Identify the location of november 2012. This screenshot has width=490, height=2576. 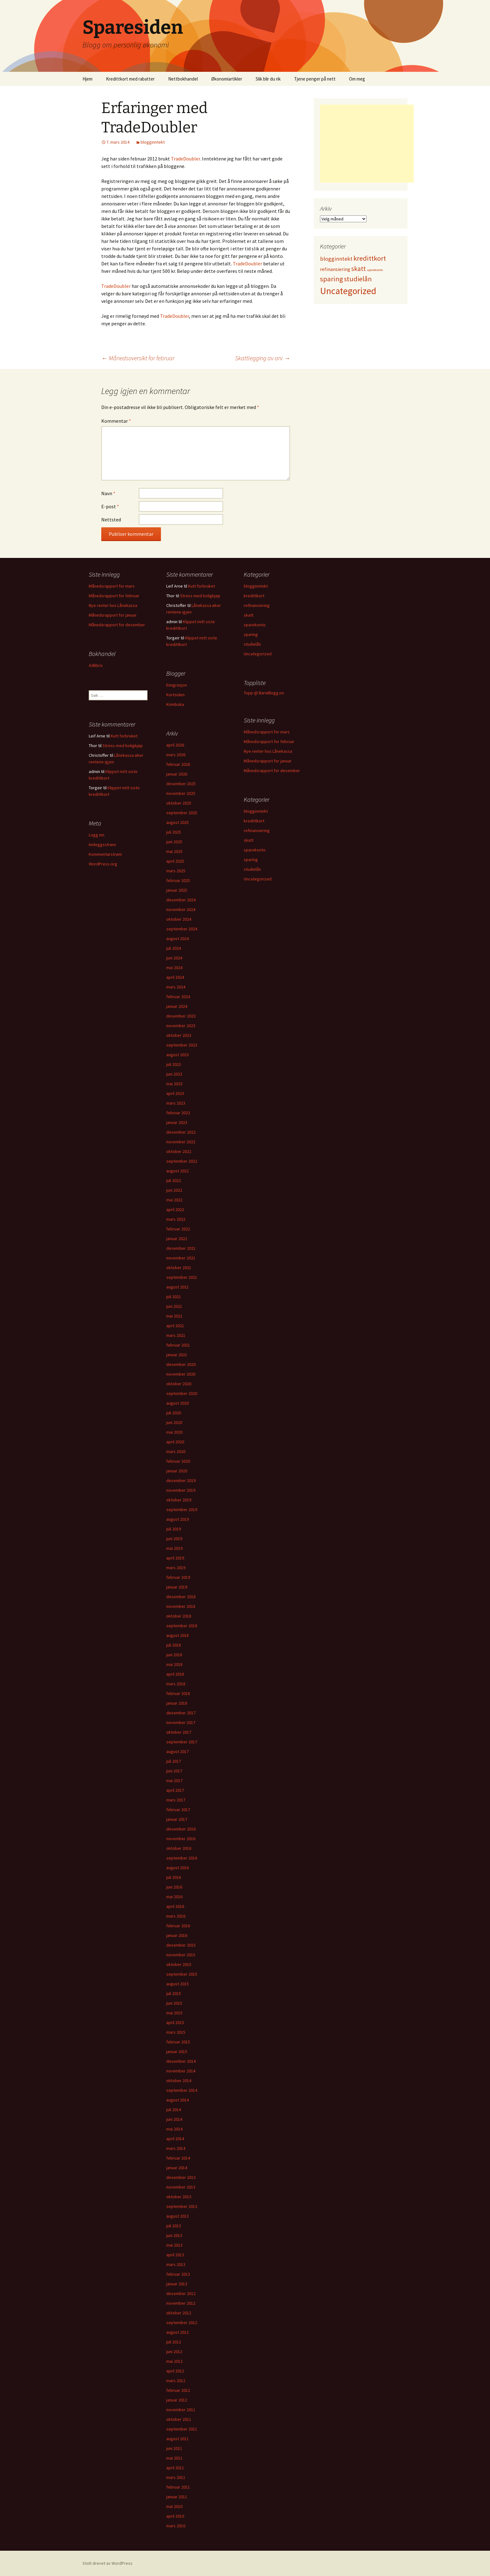
(180, 2303).